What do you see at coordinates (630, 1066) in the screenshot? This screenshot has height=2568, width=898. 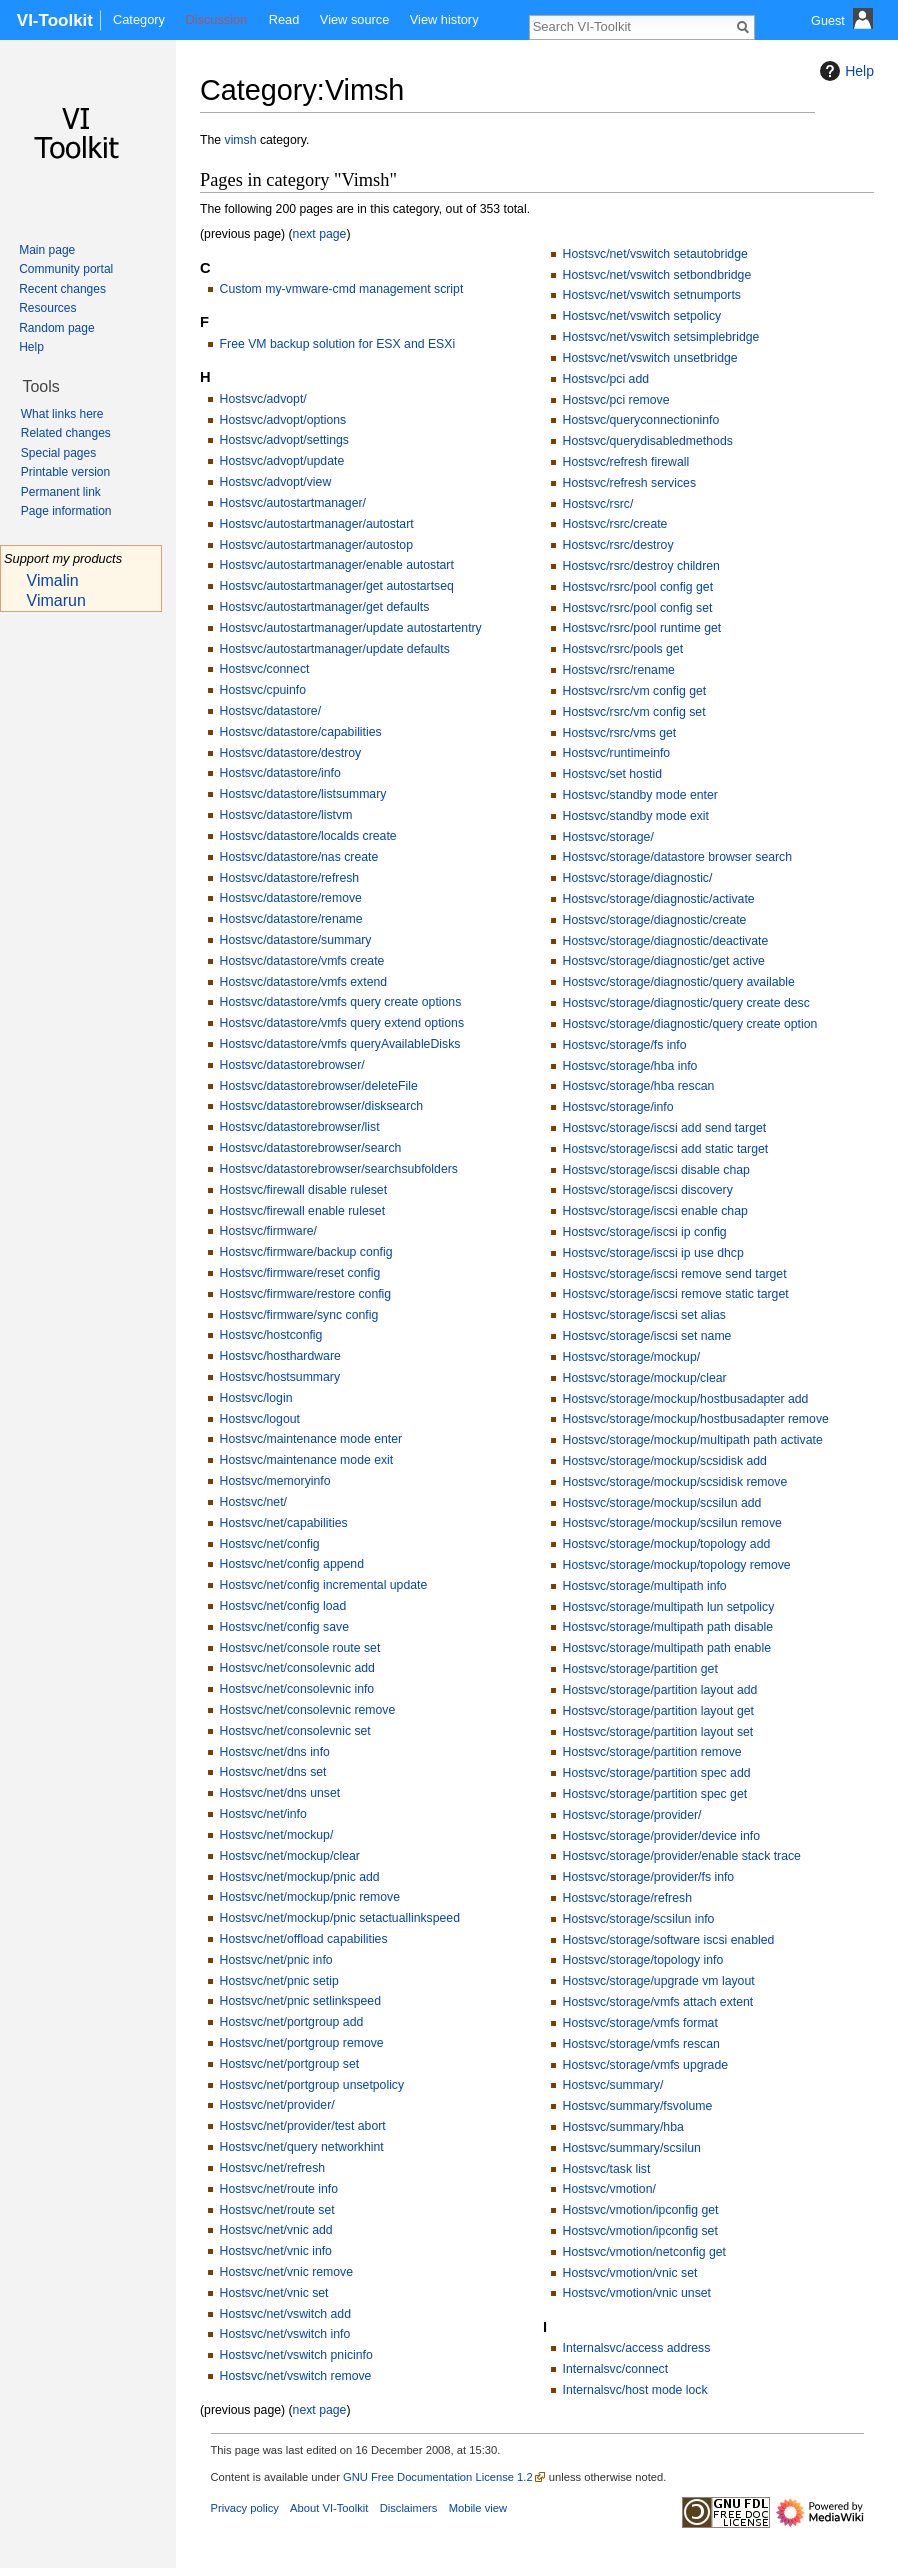 I see `Hostsvc/storage/hba info` at bounding box center [630, 1066].